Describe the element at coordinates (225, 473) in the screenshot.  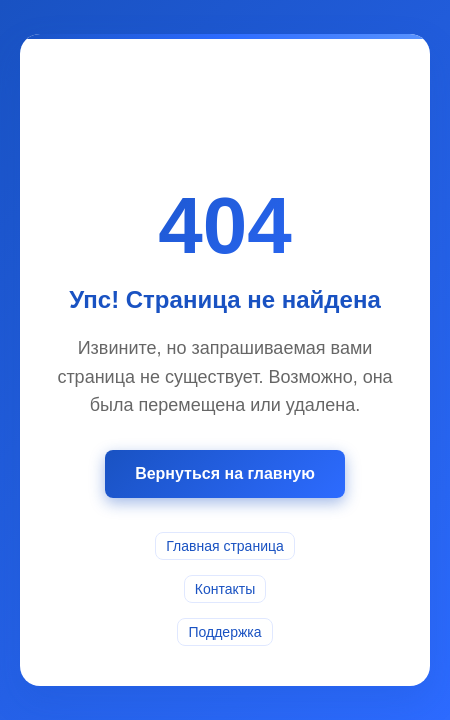
I see `Вернуться на главную` at that location.